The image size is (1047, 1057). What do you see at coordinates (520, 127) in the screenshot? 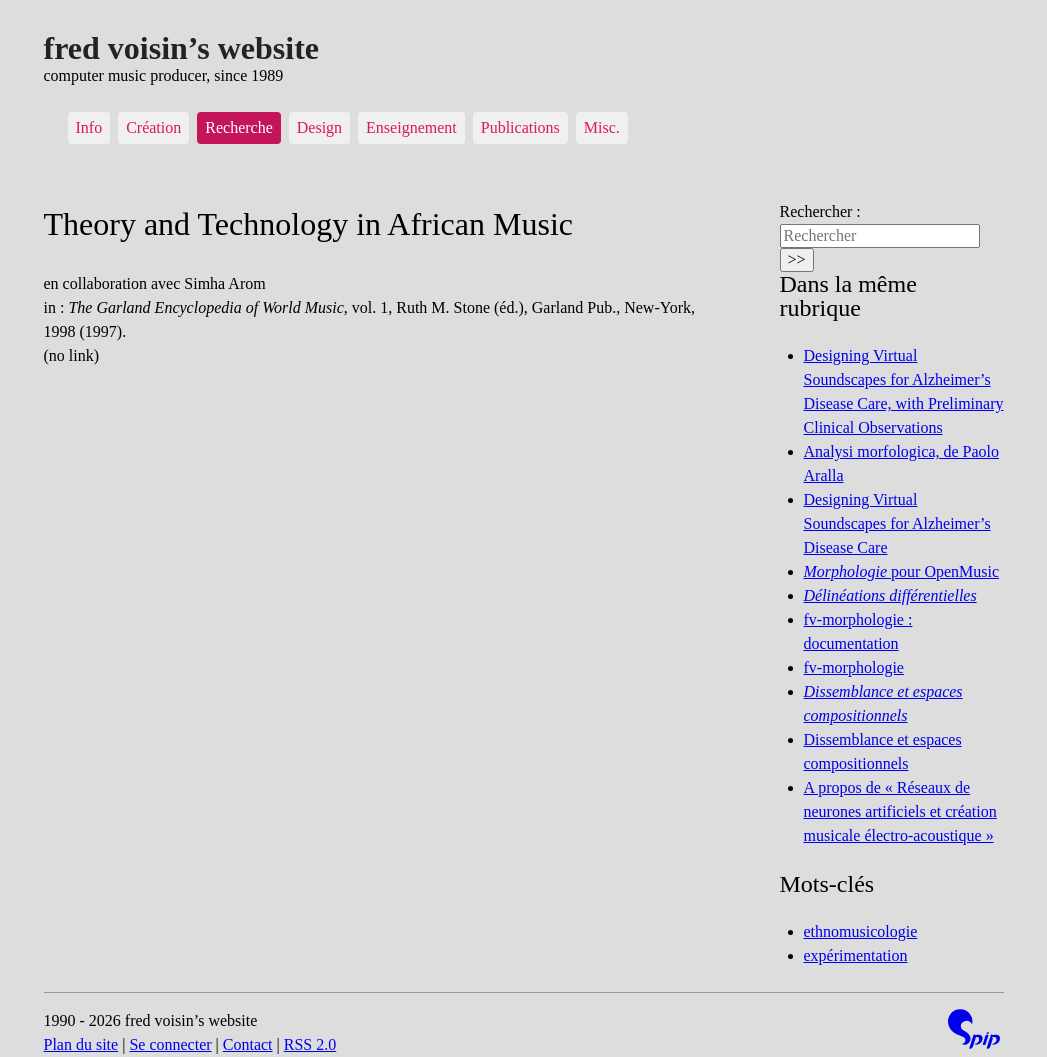
I see `Publications` at bounding box center [520, 127].